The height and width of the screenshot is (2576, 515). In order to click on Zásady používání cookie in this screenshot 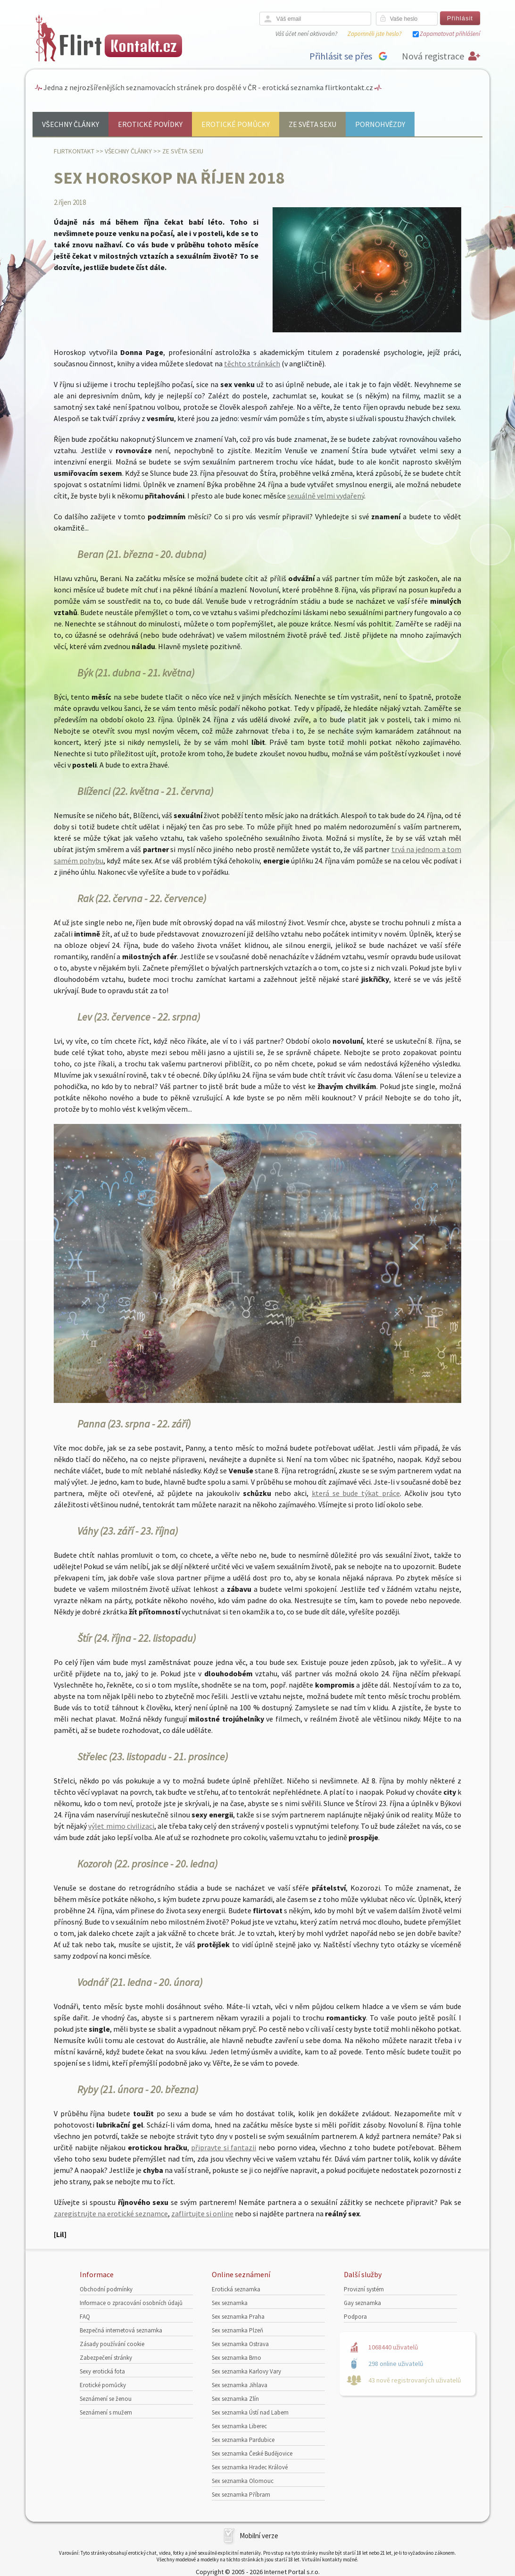, I will do `click(112, 2344)`.